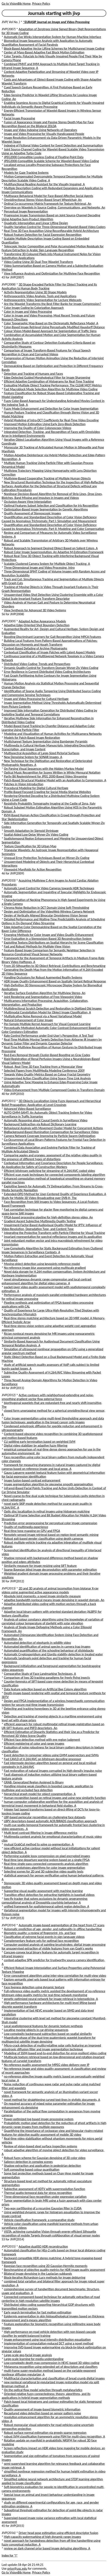 This screenshot has height=2576, width=108. What do you see at coordinates (50, 1523) in the screenshot?
I see `Prediction error preprocessing for perceptual color image compression` at bounding box center [50, 1523].